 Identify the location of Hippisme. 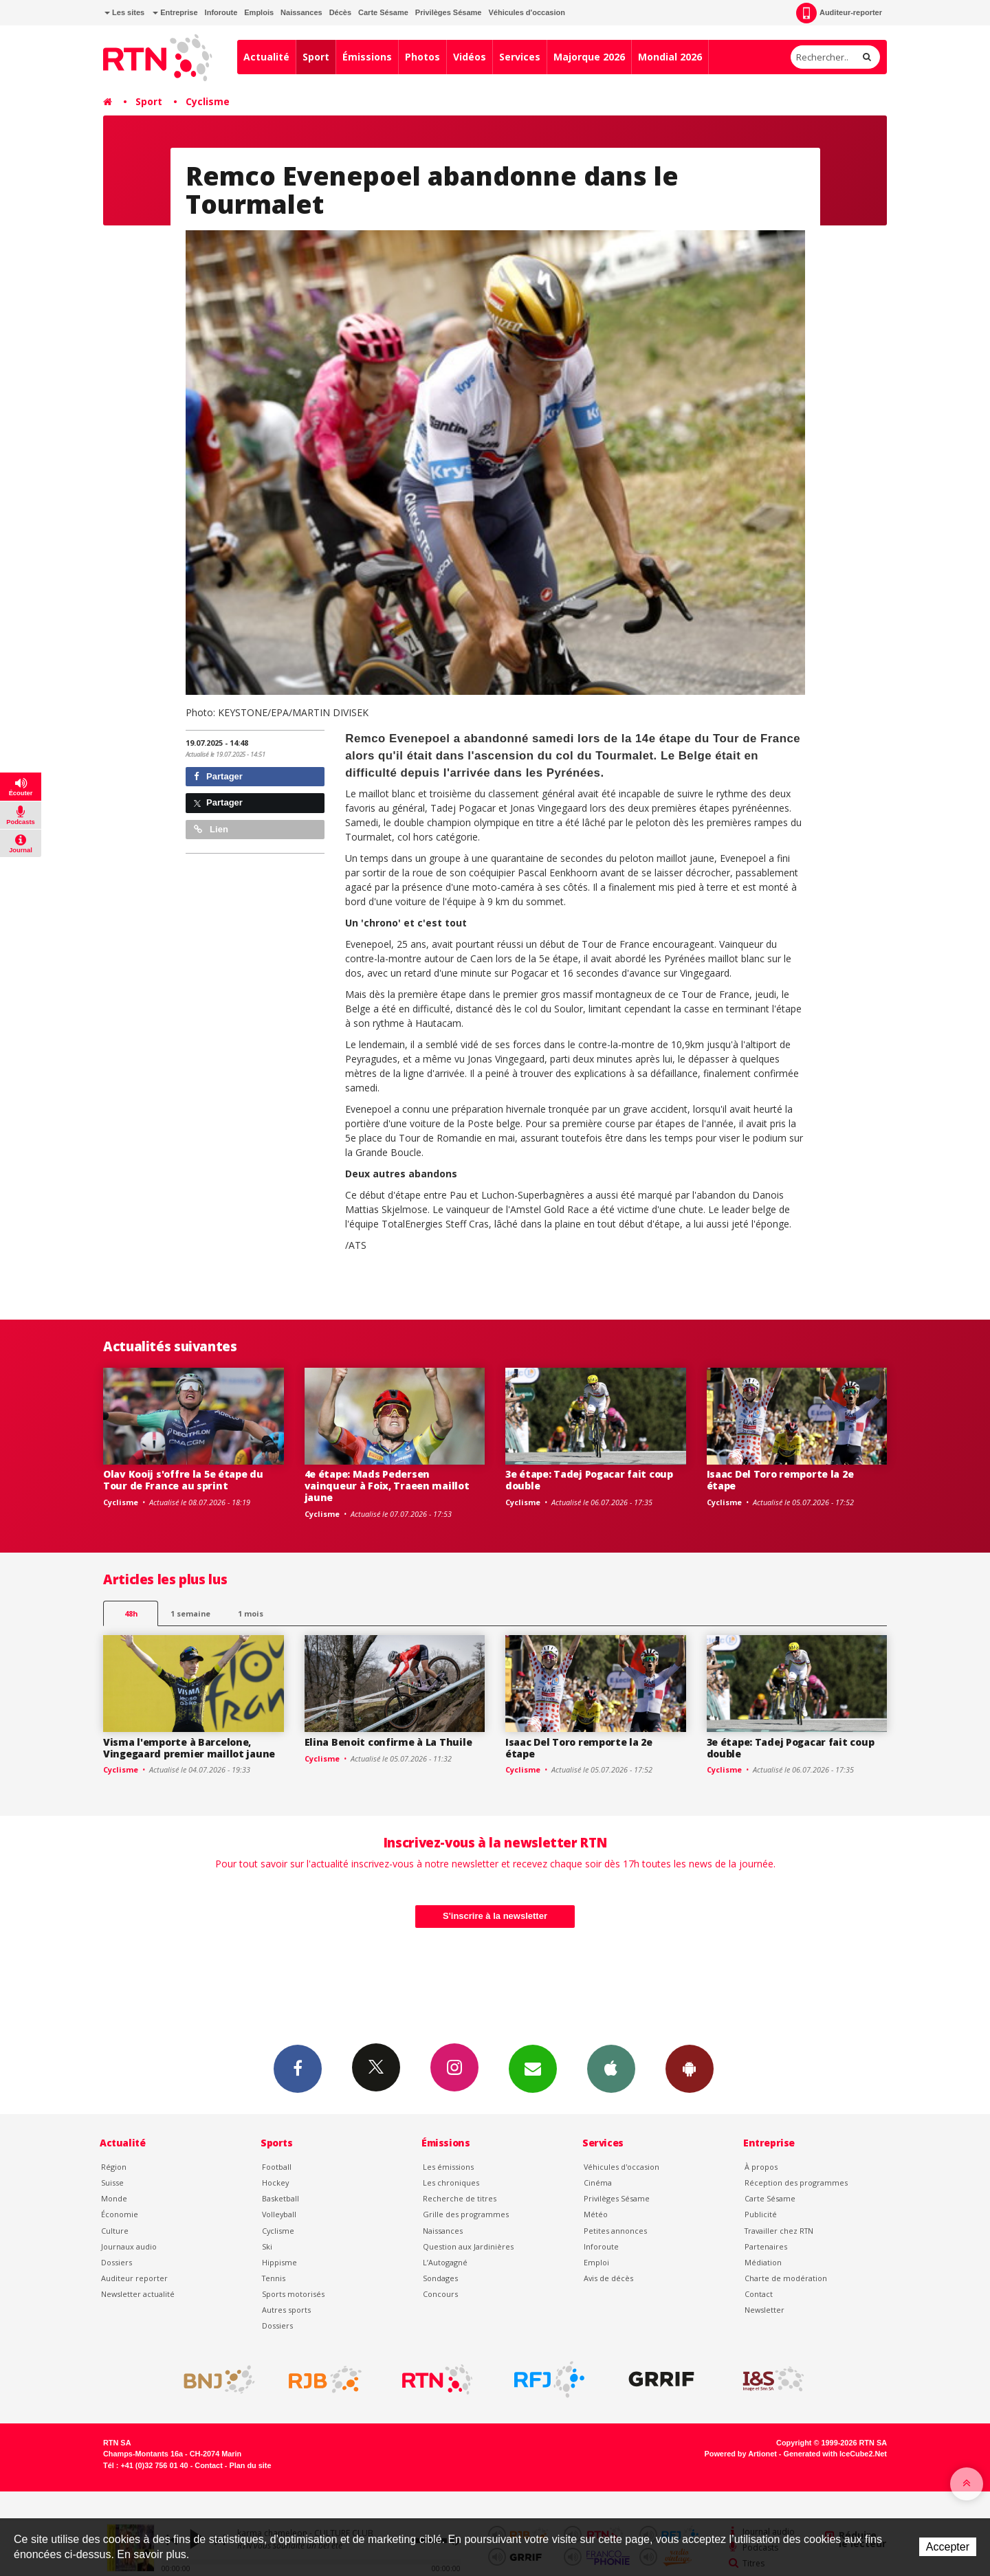
(279, 2262).